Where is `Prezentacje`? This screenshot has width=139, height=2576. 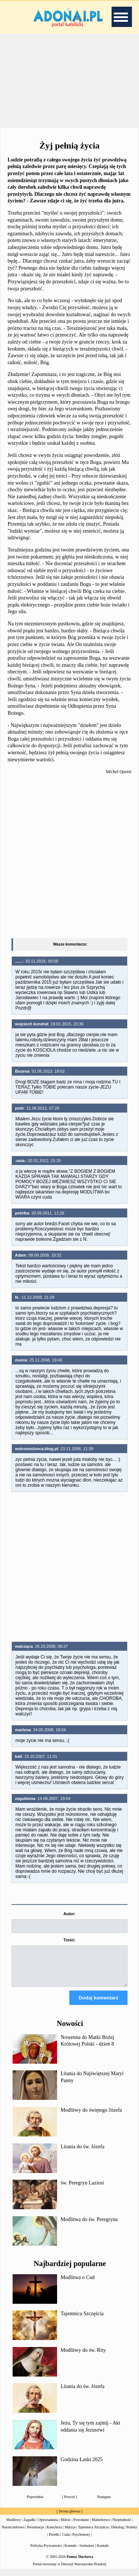 Prezentacje is located at coordinates (35, 2534).